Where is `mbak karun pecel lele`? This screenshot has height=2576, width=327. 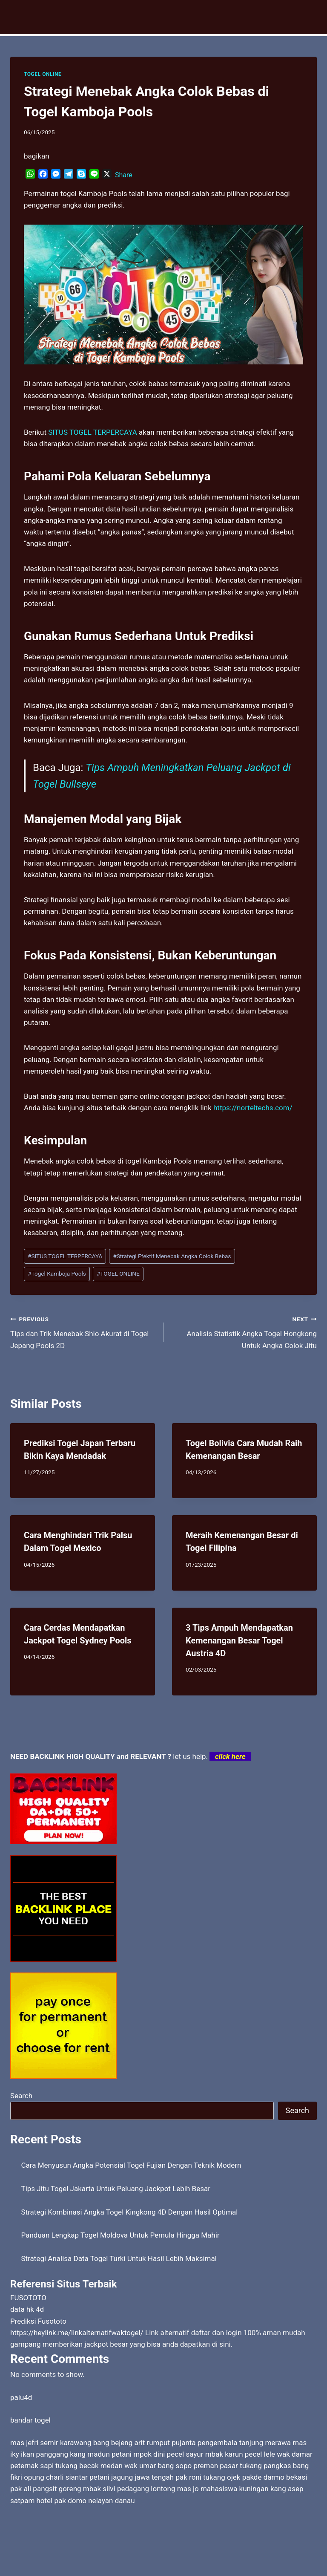 mbak karun pecel lele is located at coordinates (240, 2454).